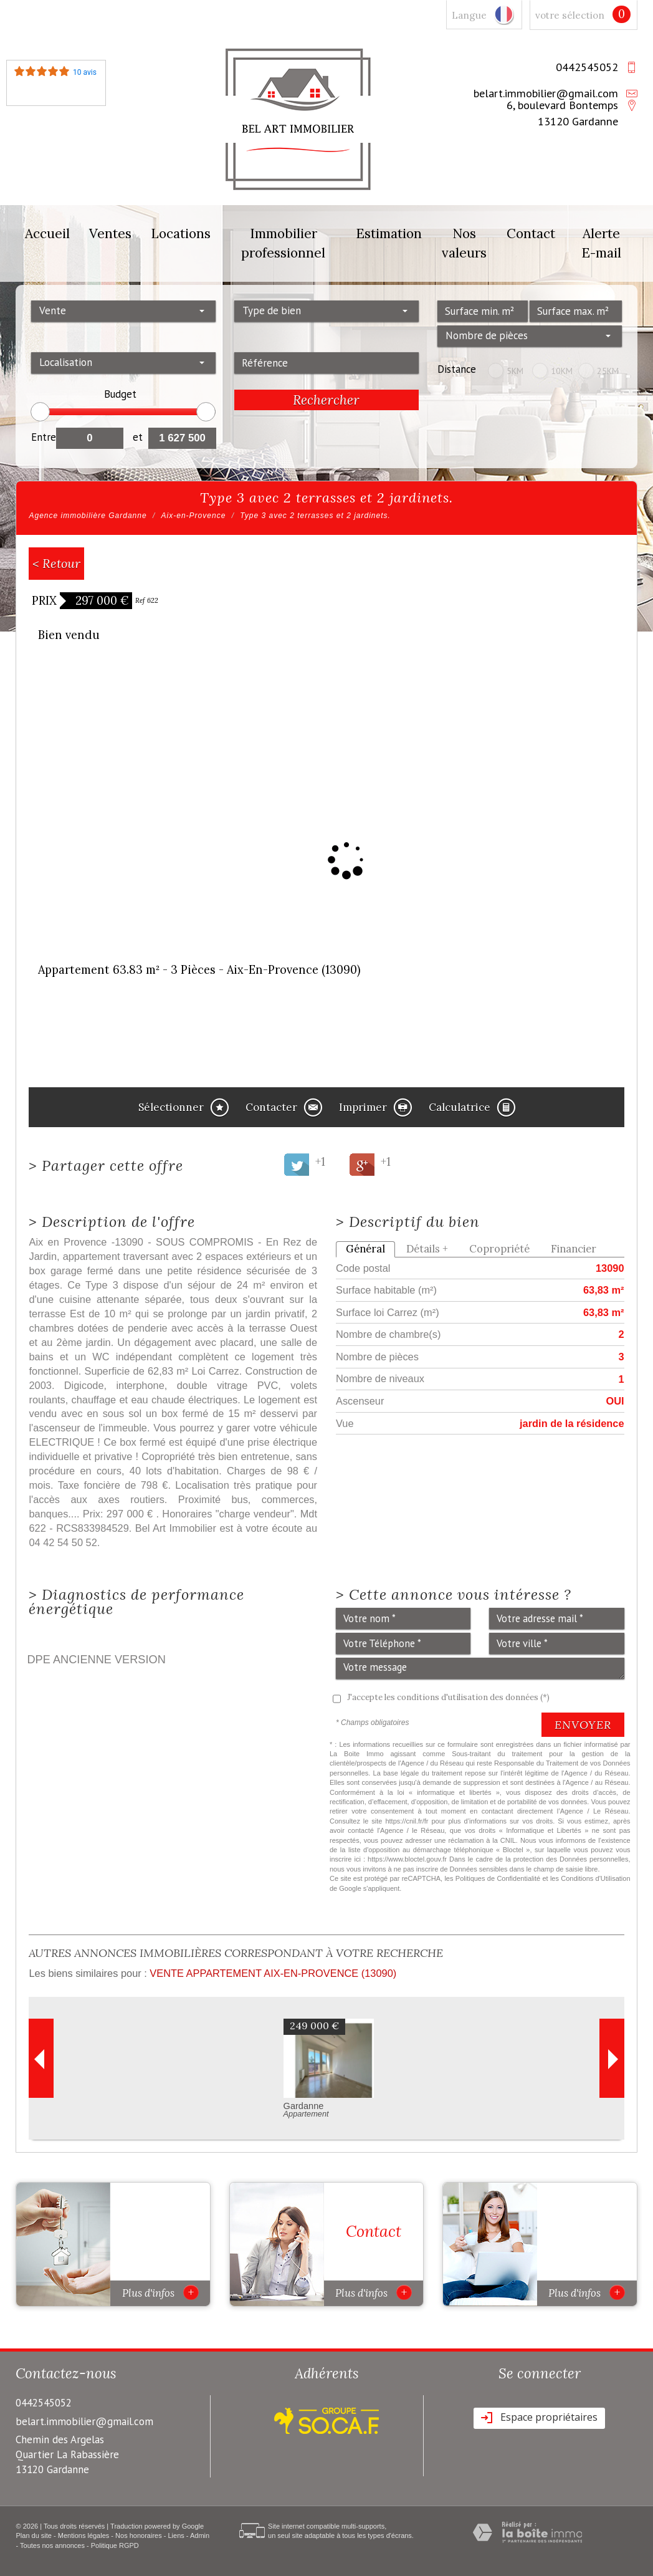 The height and width of the screenshot is (2576, 653). Describe the element at coordinates (47, 233) in the screenshot. I see `Accueil` at that location.